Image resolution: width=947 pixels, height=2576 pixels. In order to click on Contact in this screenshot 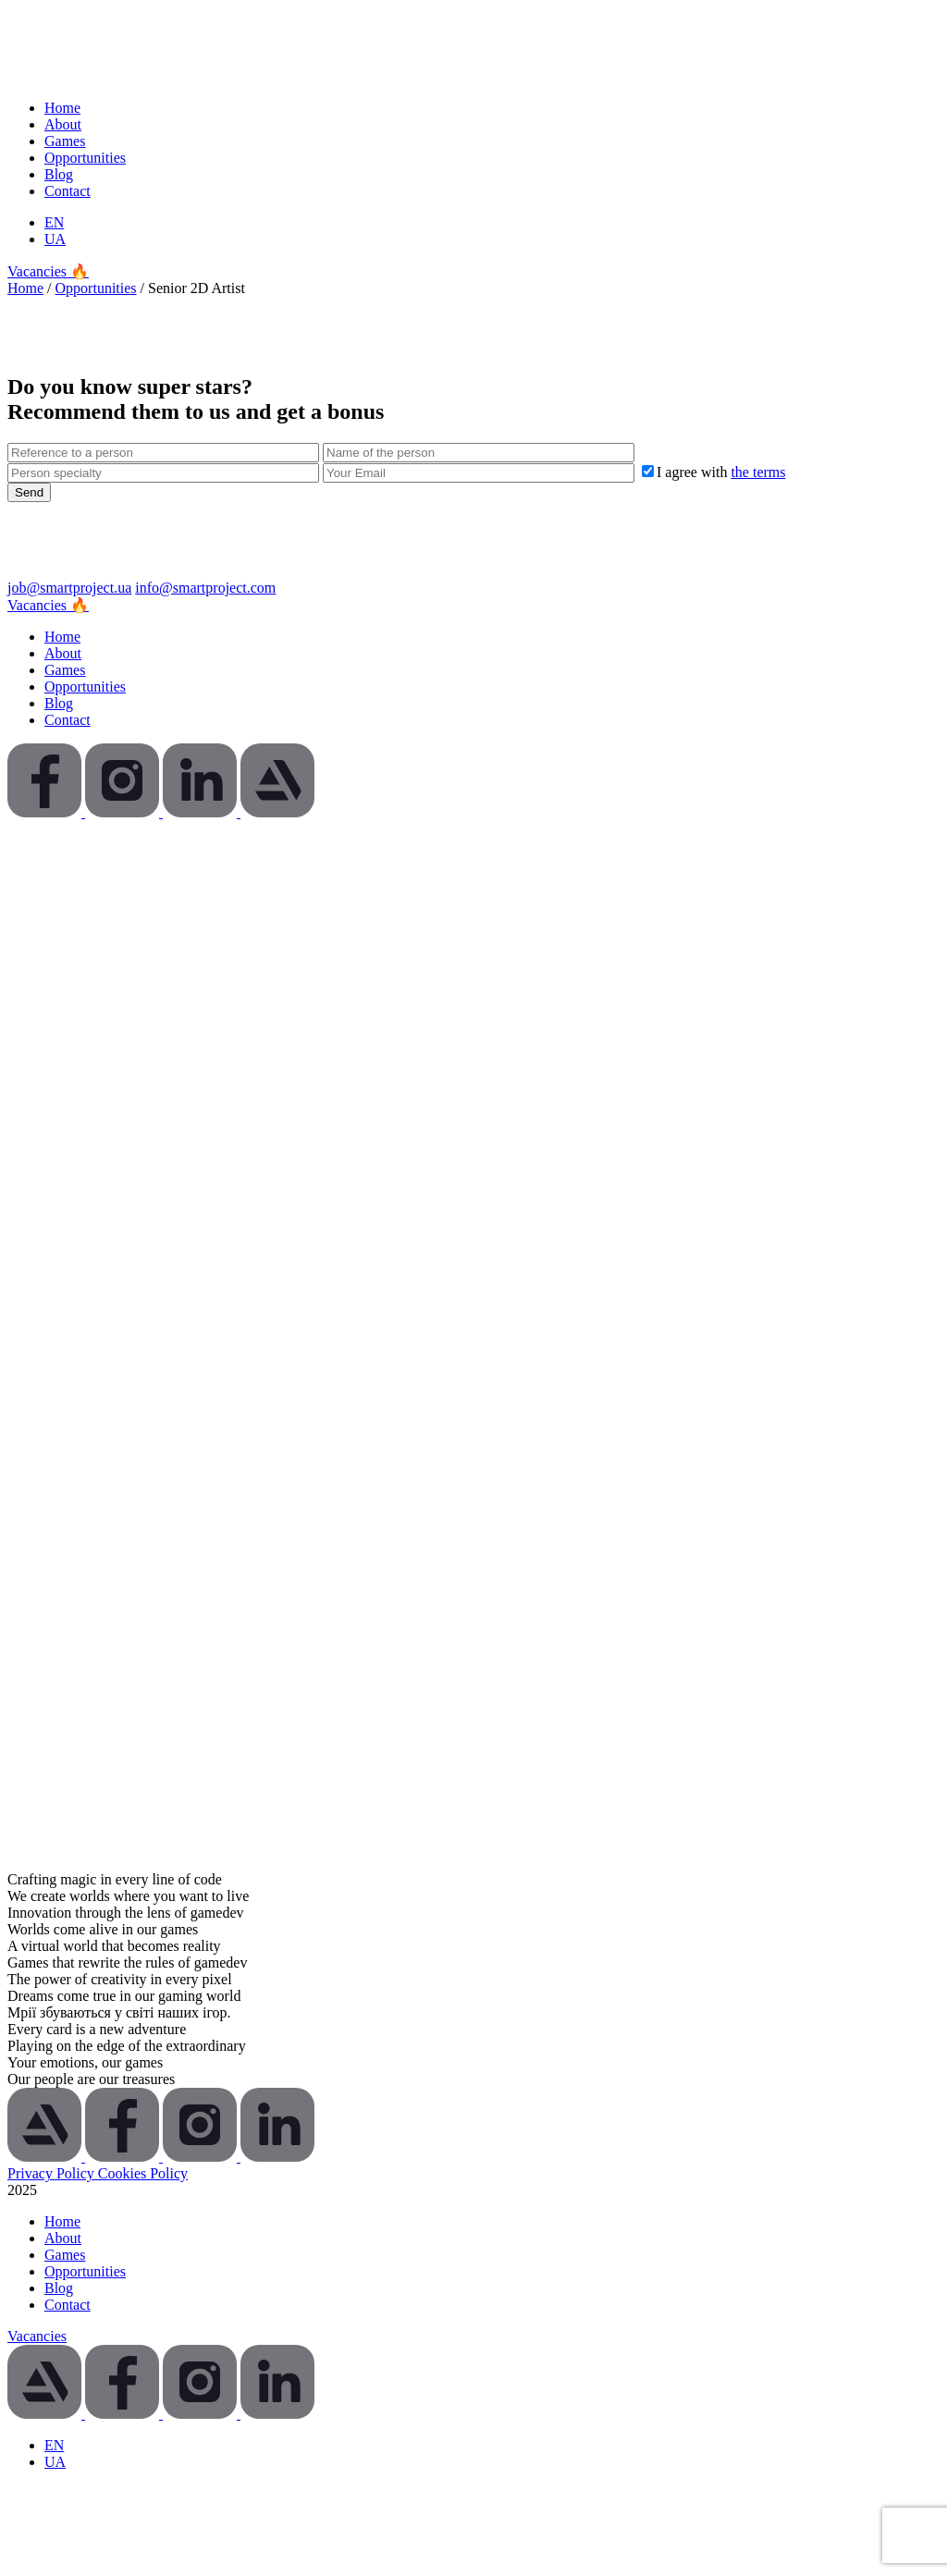, I will do `click(67, 191)`.